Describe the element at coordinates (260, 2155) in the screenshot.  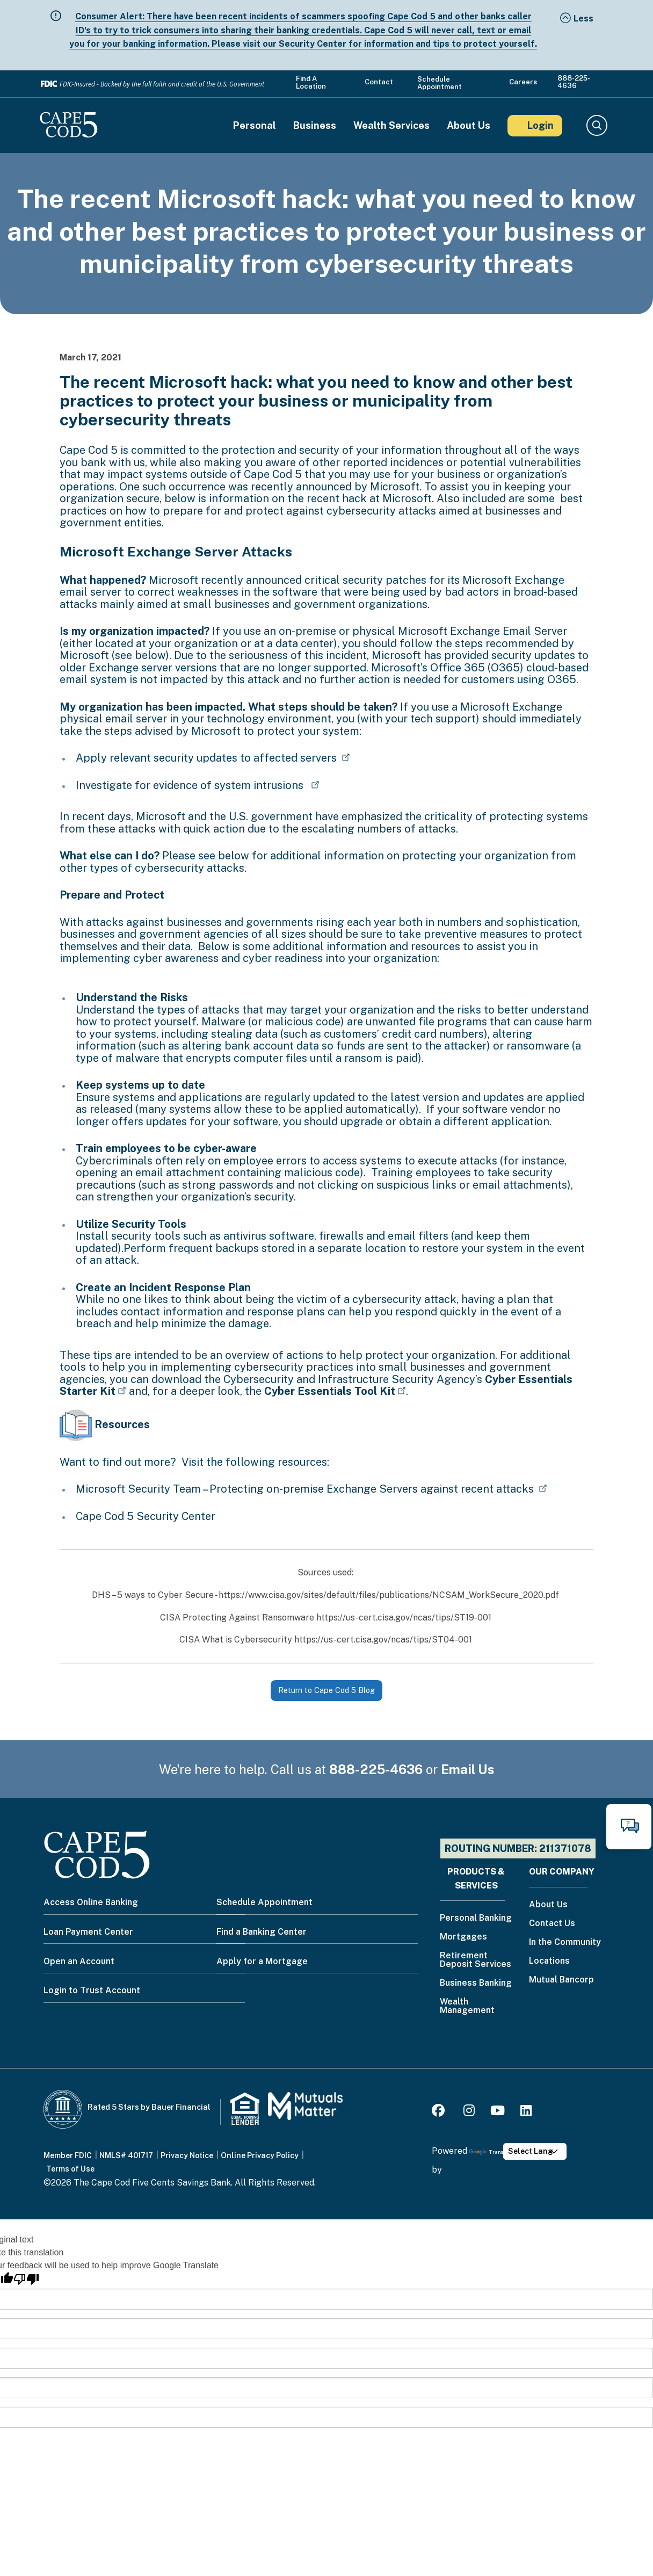
I see `Online Privacy Policy` at that location.